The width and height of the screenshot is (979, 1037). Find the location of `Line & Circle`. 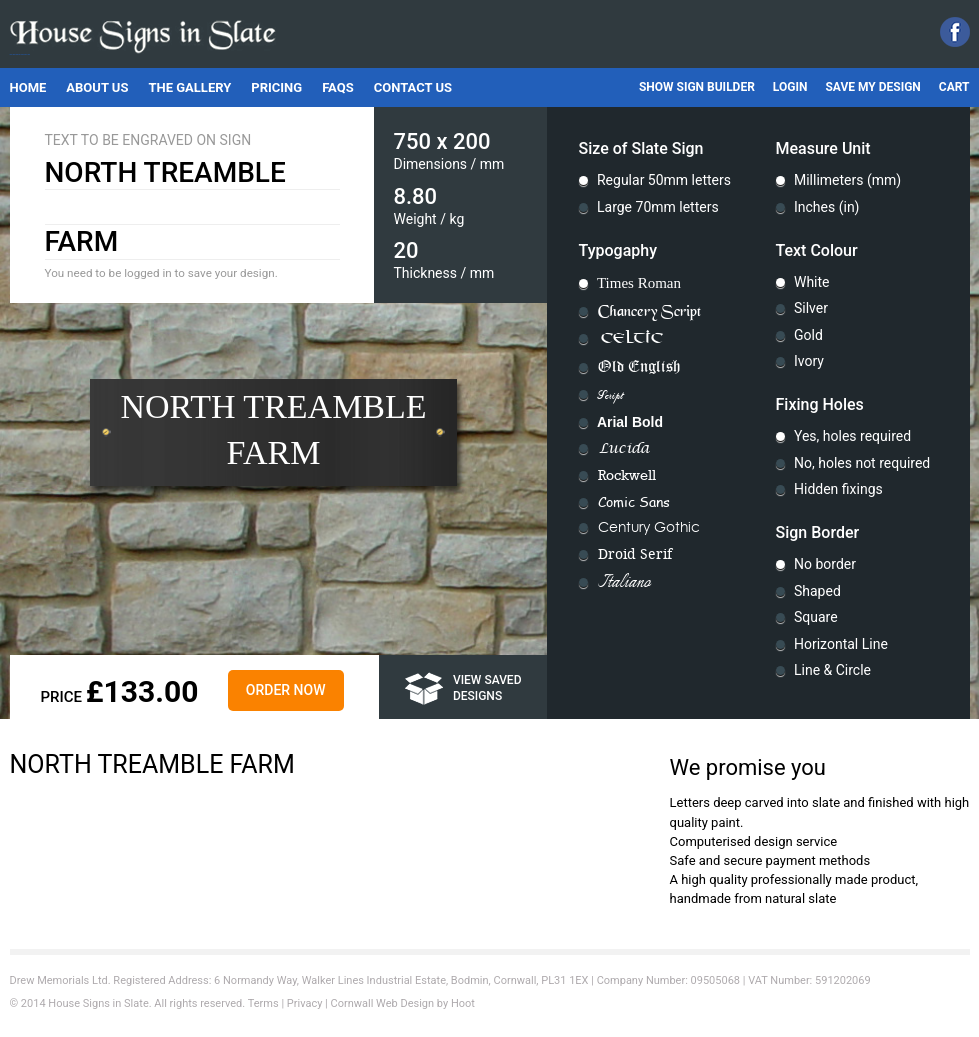

Line & Circle is located at coordinates (832, 670).